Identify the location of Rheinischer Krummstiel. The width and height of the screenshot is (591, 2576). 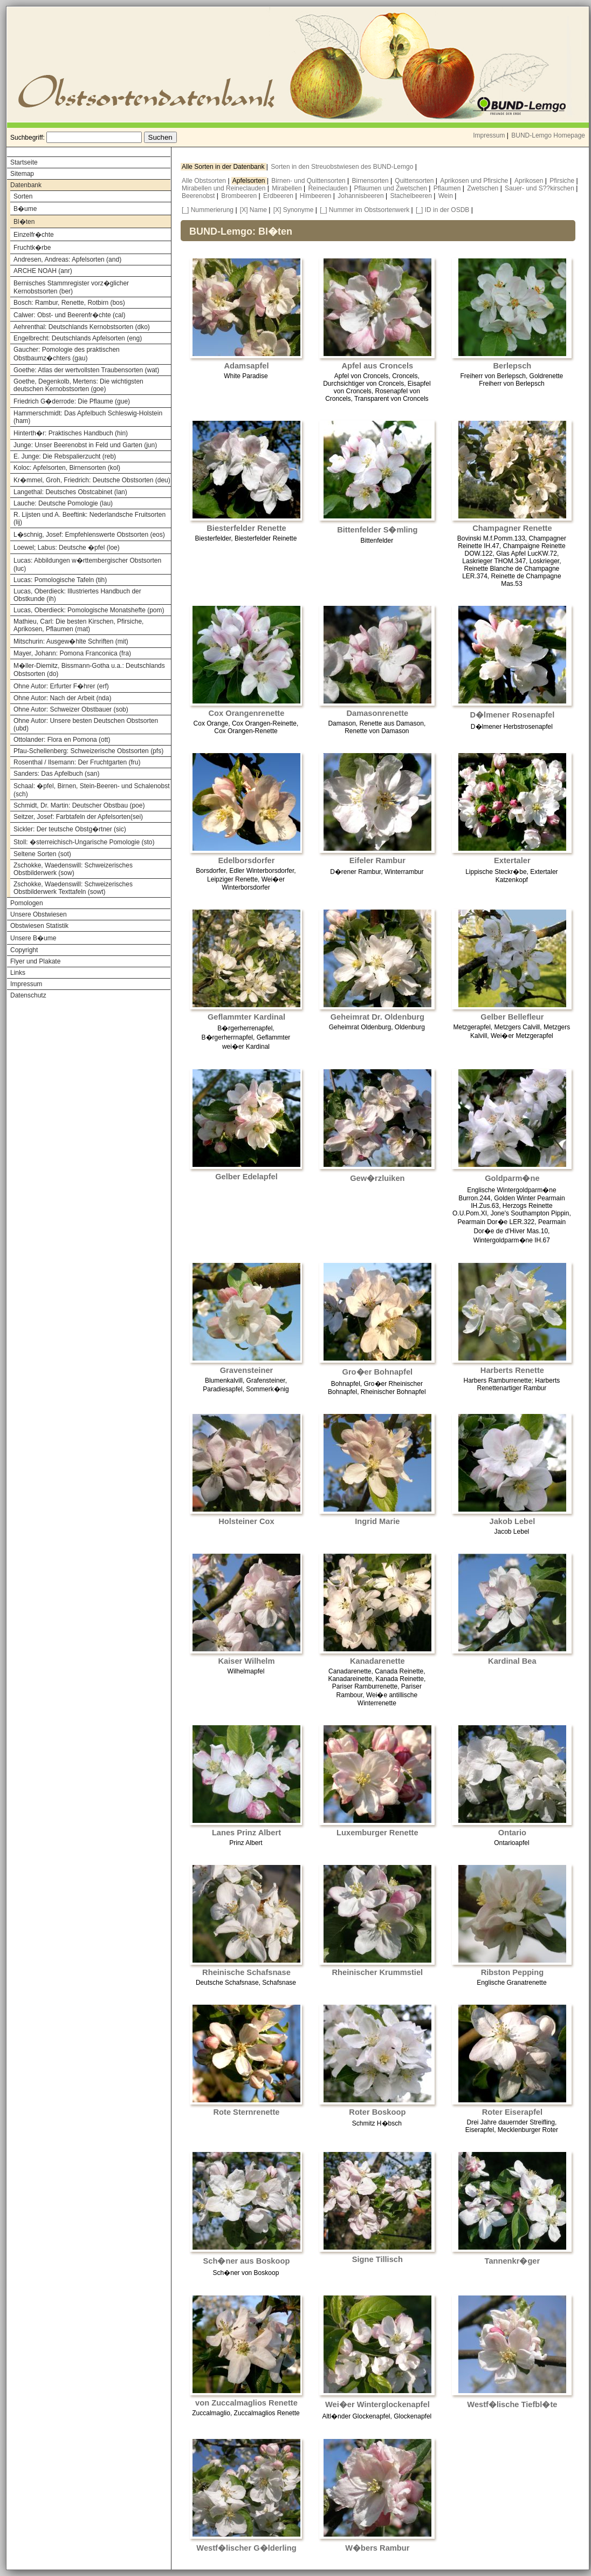
(377, 1972).